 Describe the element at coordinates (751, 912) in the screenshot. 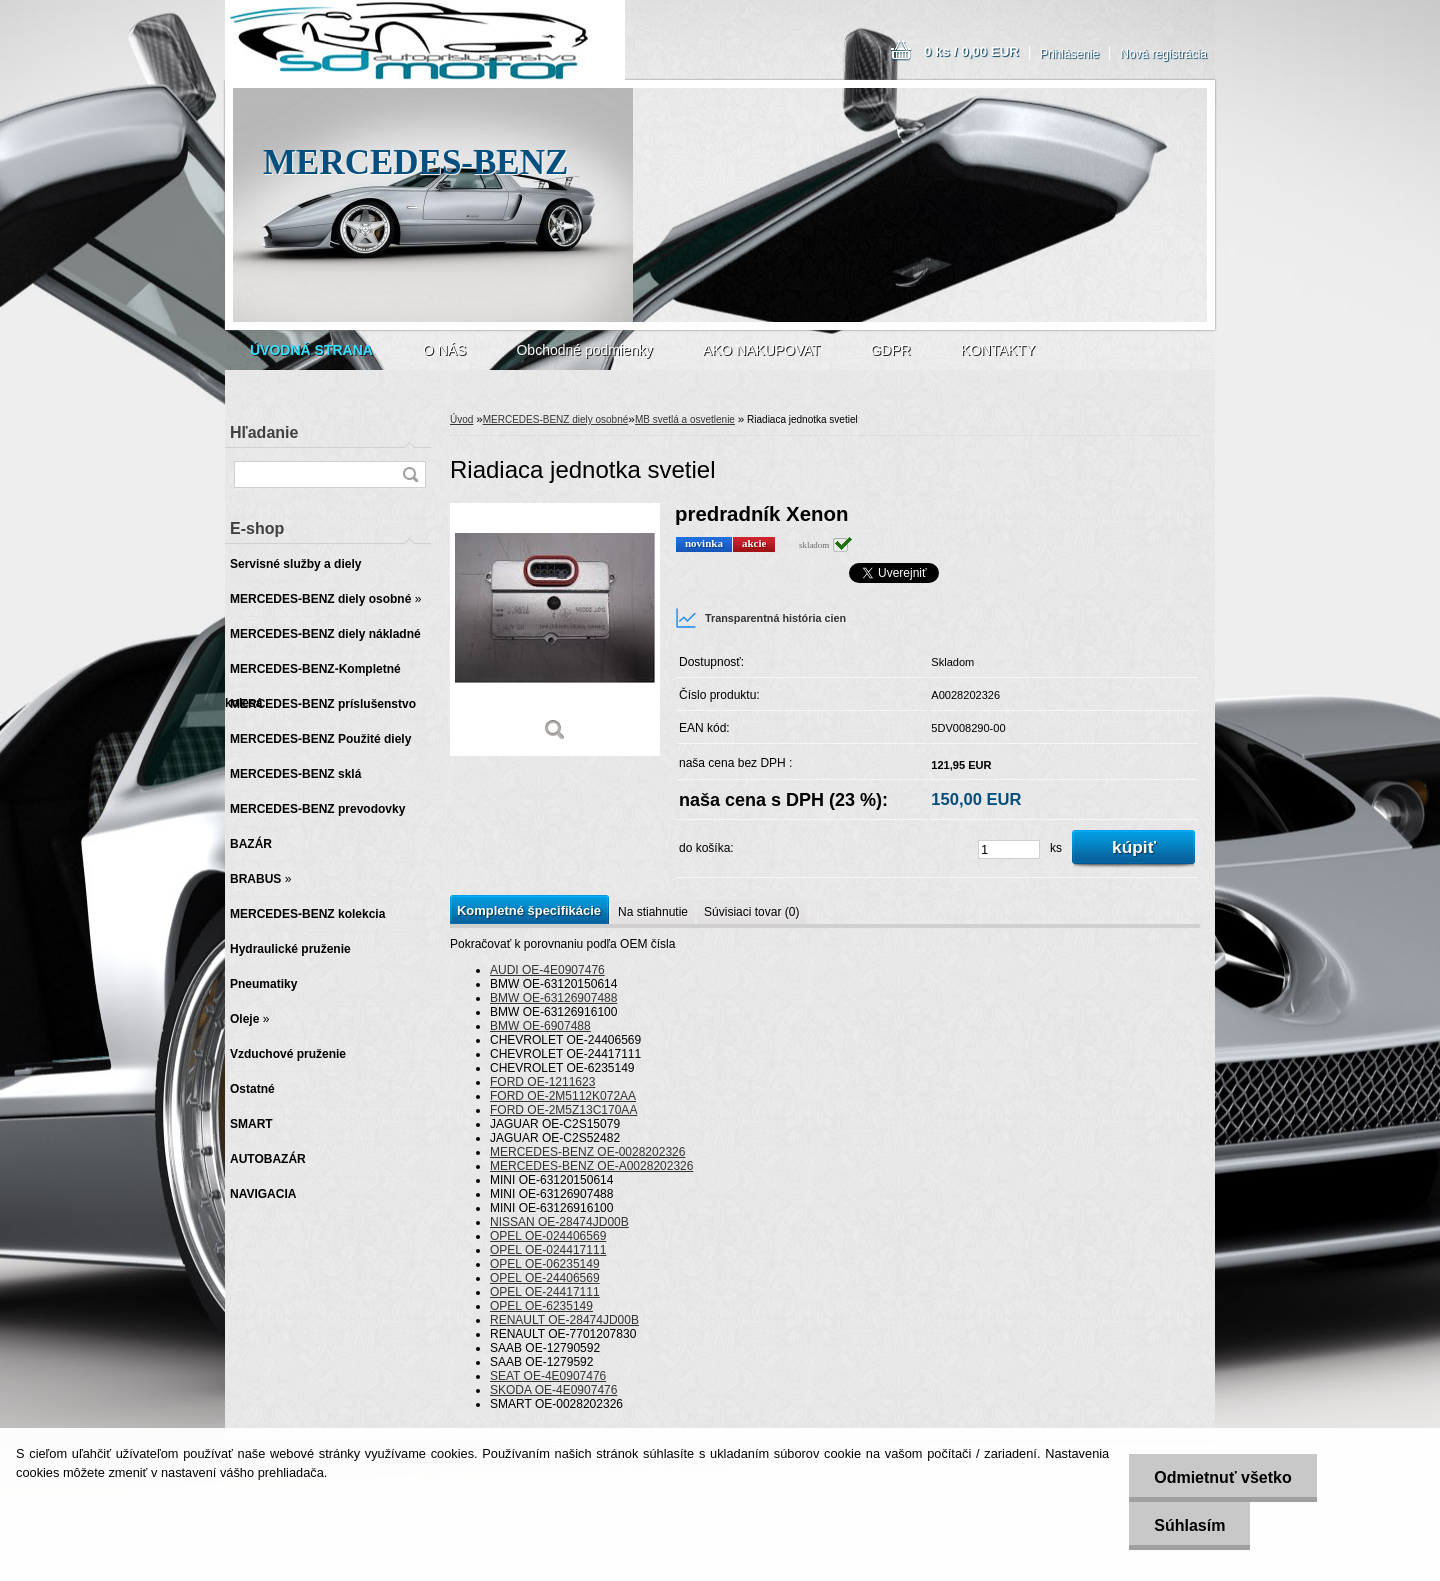

I see `Súvisiaci tovar (0)` at that location.